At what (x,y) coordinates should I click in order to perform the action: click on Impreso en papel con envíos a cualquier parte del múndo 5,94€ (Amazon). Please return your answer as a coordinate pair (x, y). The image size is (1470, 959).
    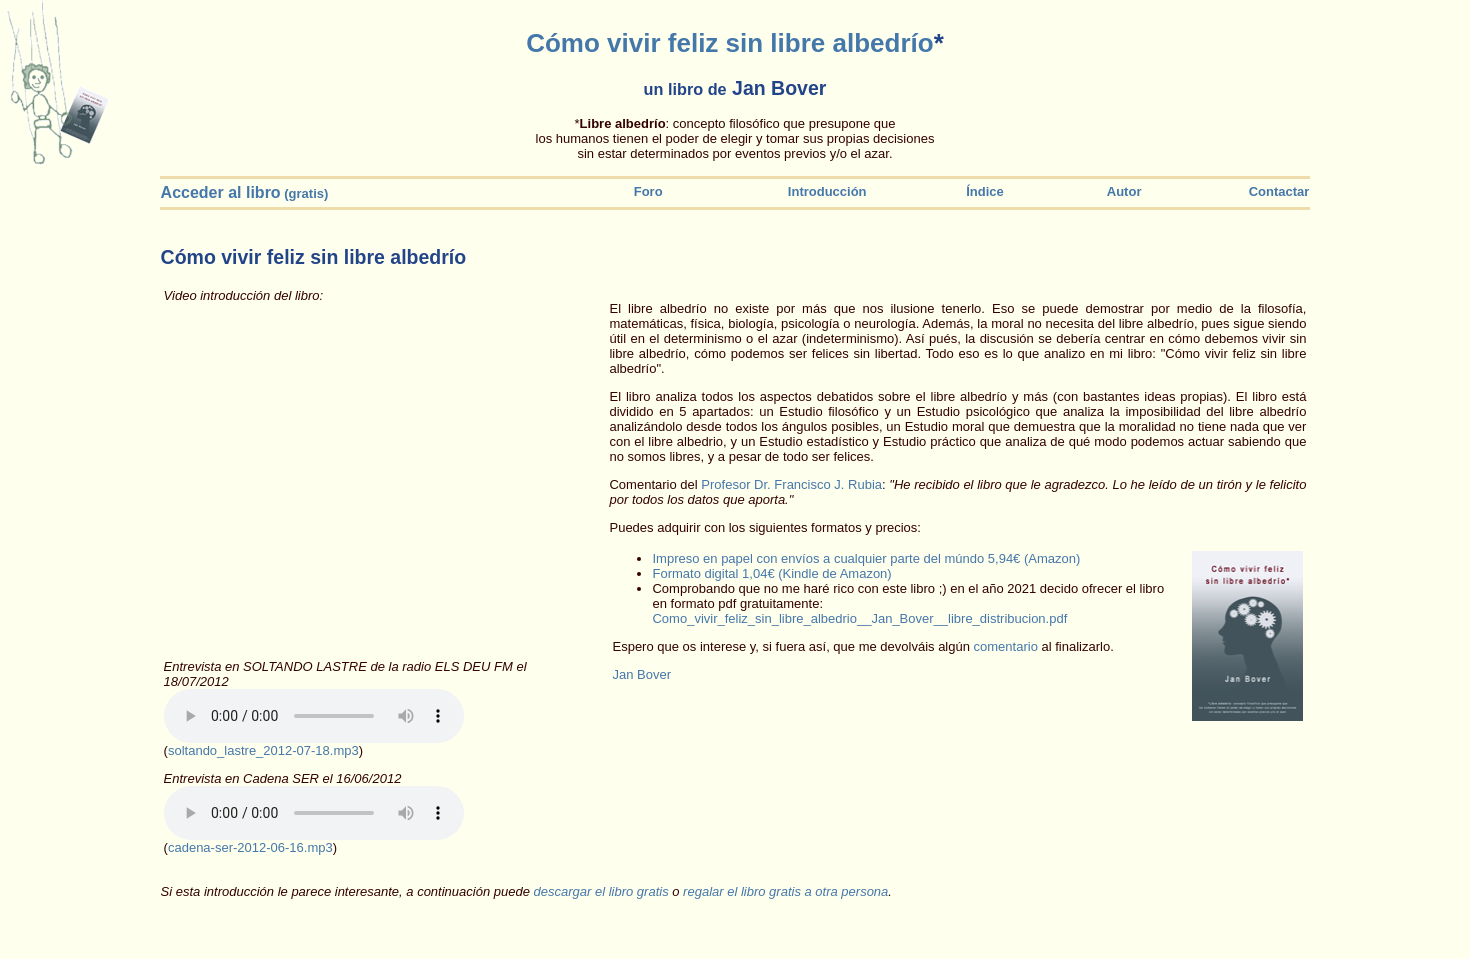
    Looking at the image, I should click on (866, 558).